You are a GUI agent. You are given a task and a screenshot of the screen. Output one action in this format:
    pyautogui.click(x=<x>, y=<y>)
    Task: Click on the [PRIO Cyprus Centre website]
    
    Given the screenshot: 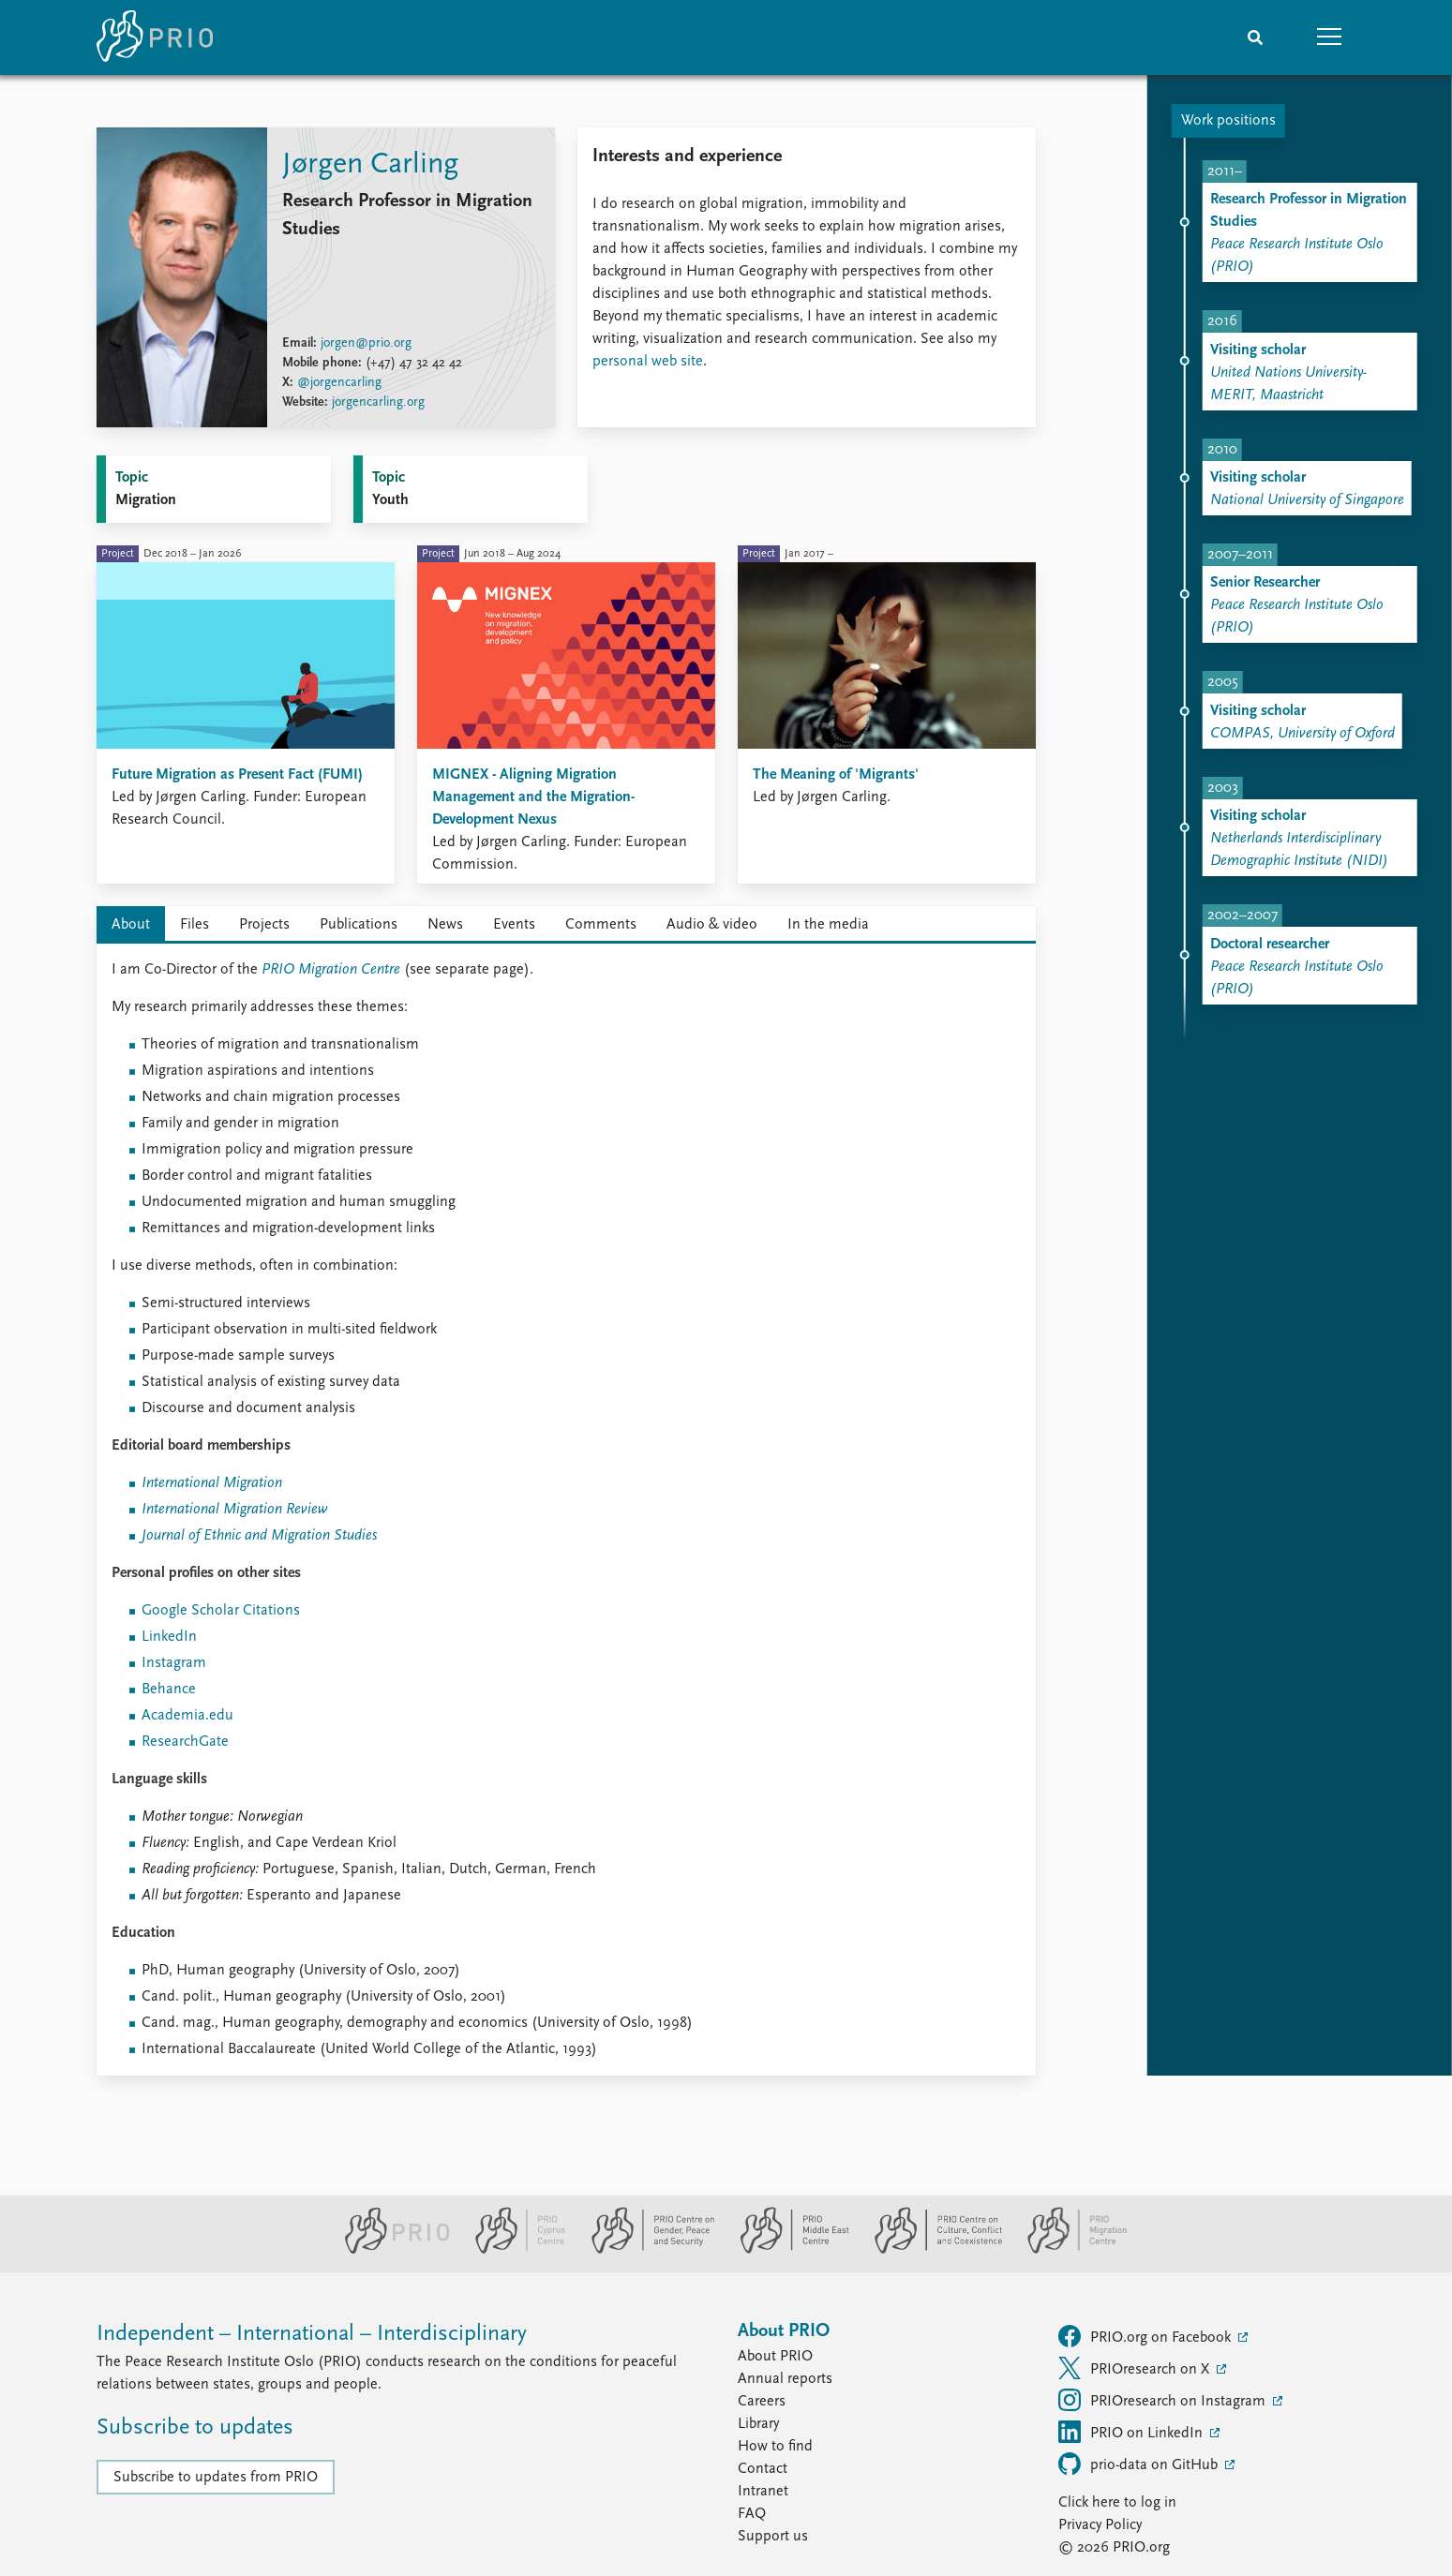 What is the action you would take?
    pyautogui.click(x=513, y=2249)
    